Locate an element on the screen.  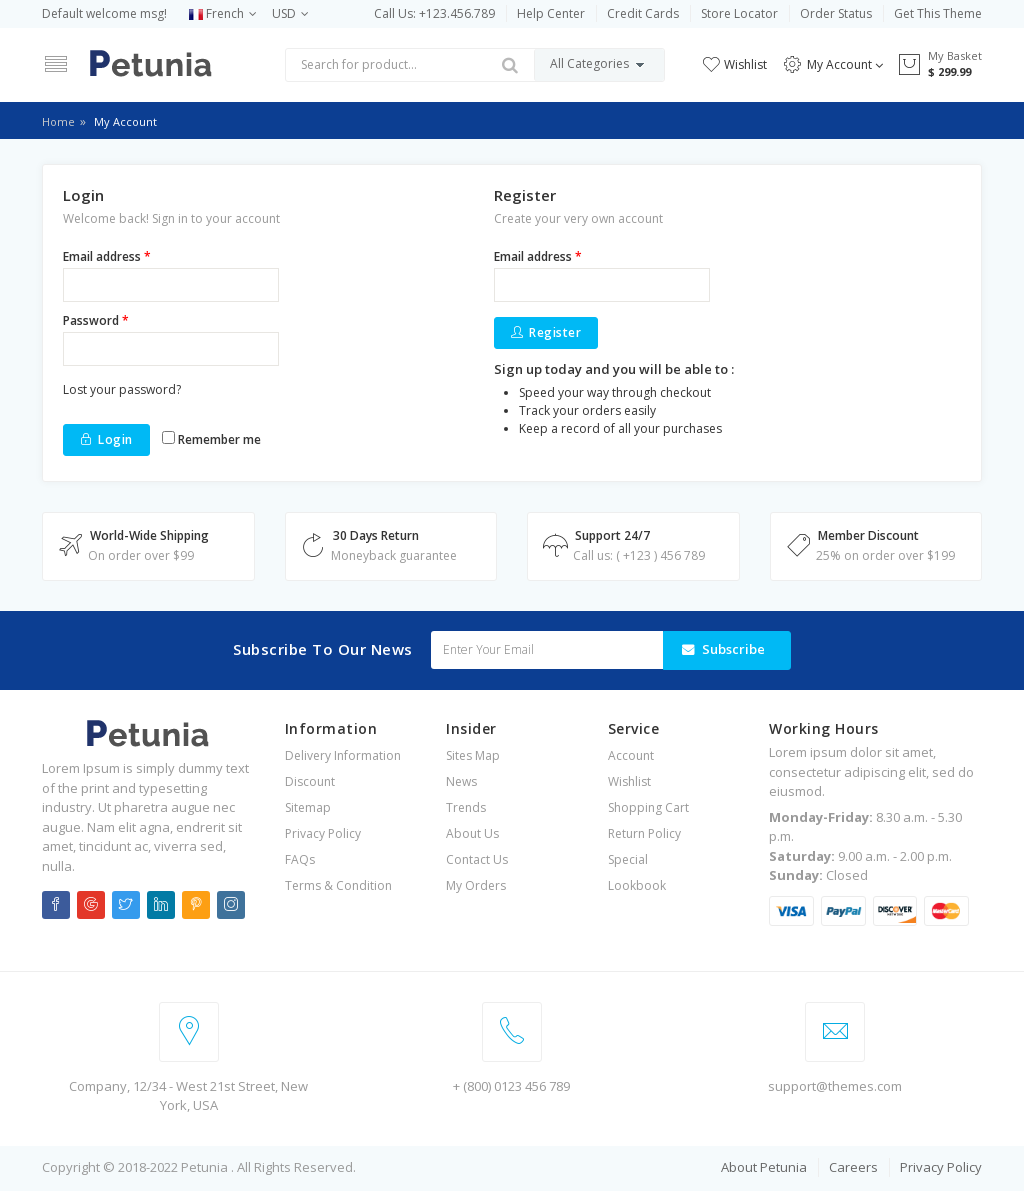
Wishlist is located at coordinates (734, 64).